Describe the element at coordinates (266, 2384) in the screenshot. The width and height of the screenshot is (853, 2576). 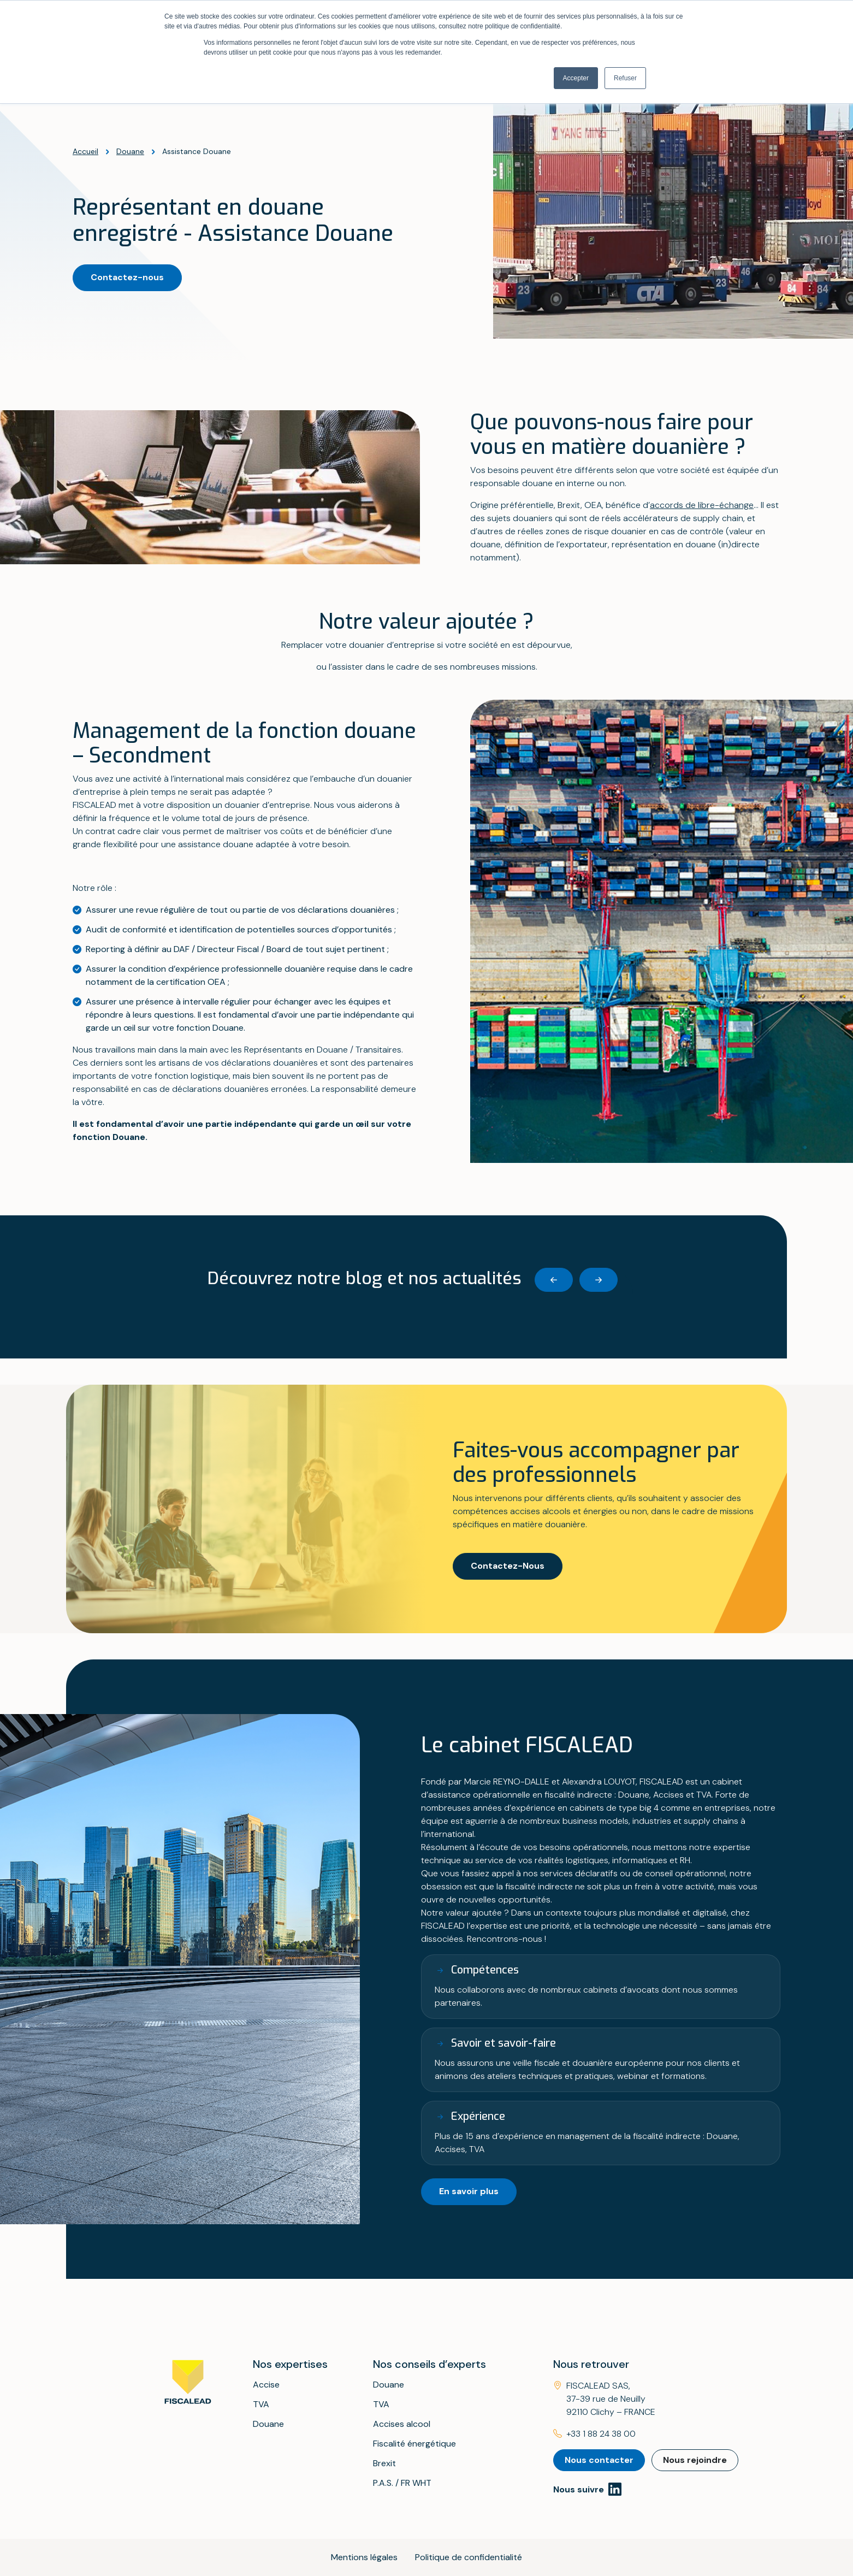
I see `Accise` at that location.